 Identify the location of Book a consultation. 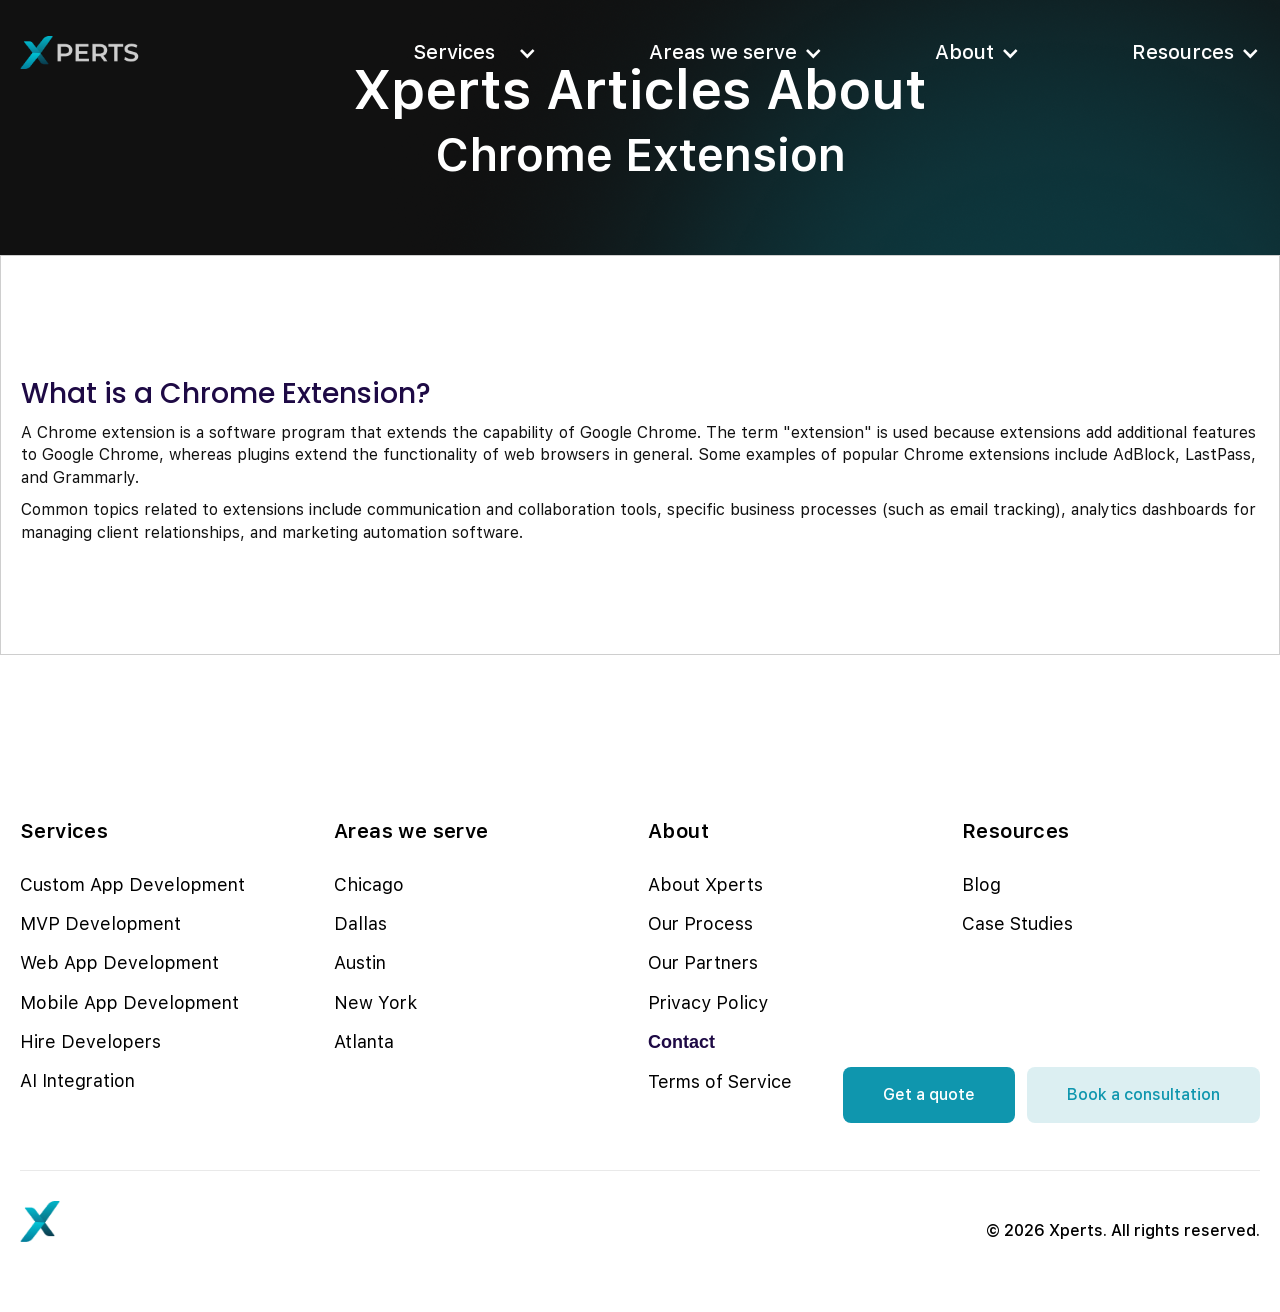
(1143, 1094).